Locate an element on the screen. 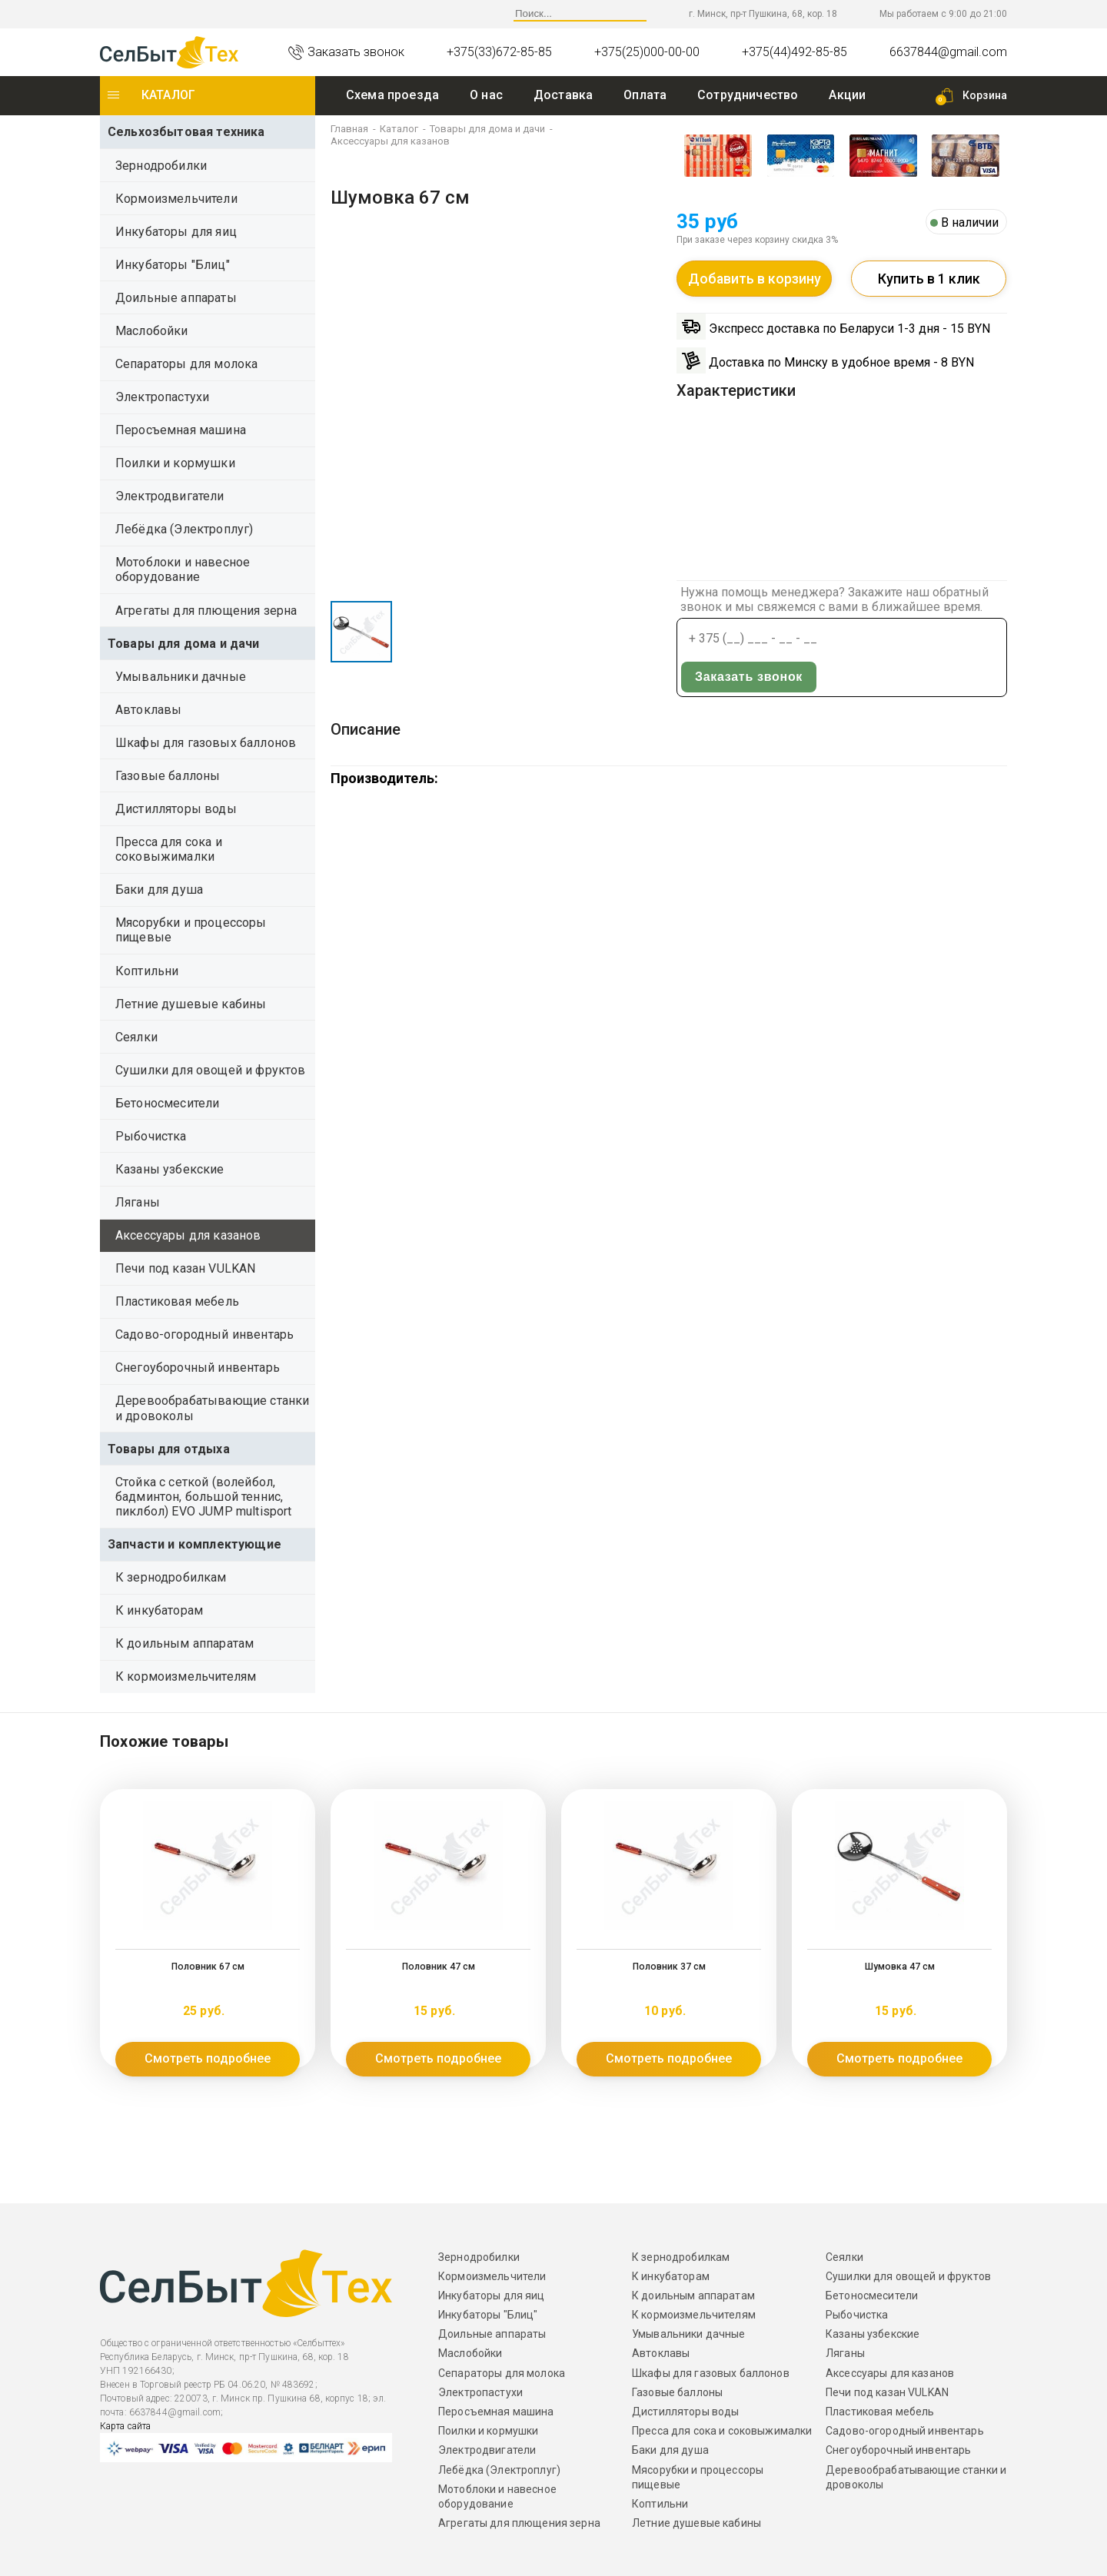 This screenshot has width=1107, height=2576. Ляганы is located at coordinates (137, 1202).